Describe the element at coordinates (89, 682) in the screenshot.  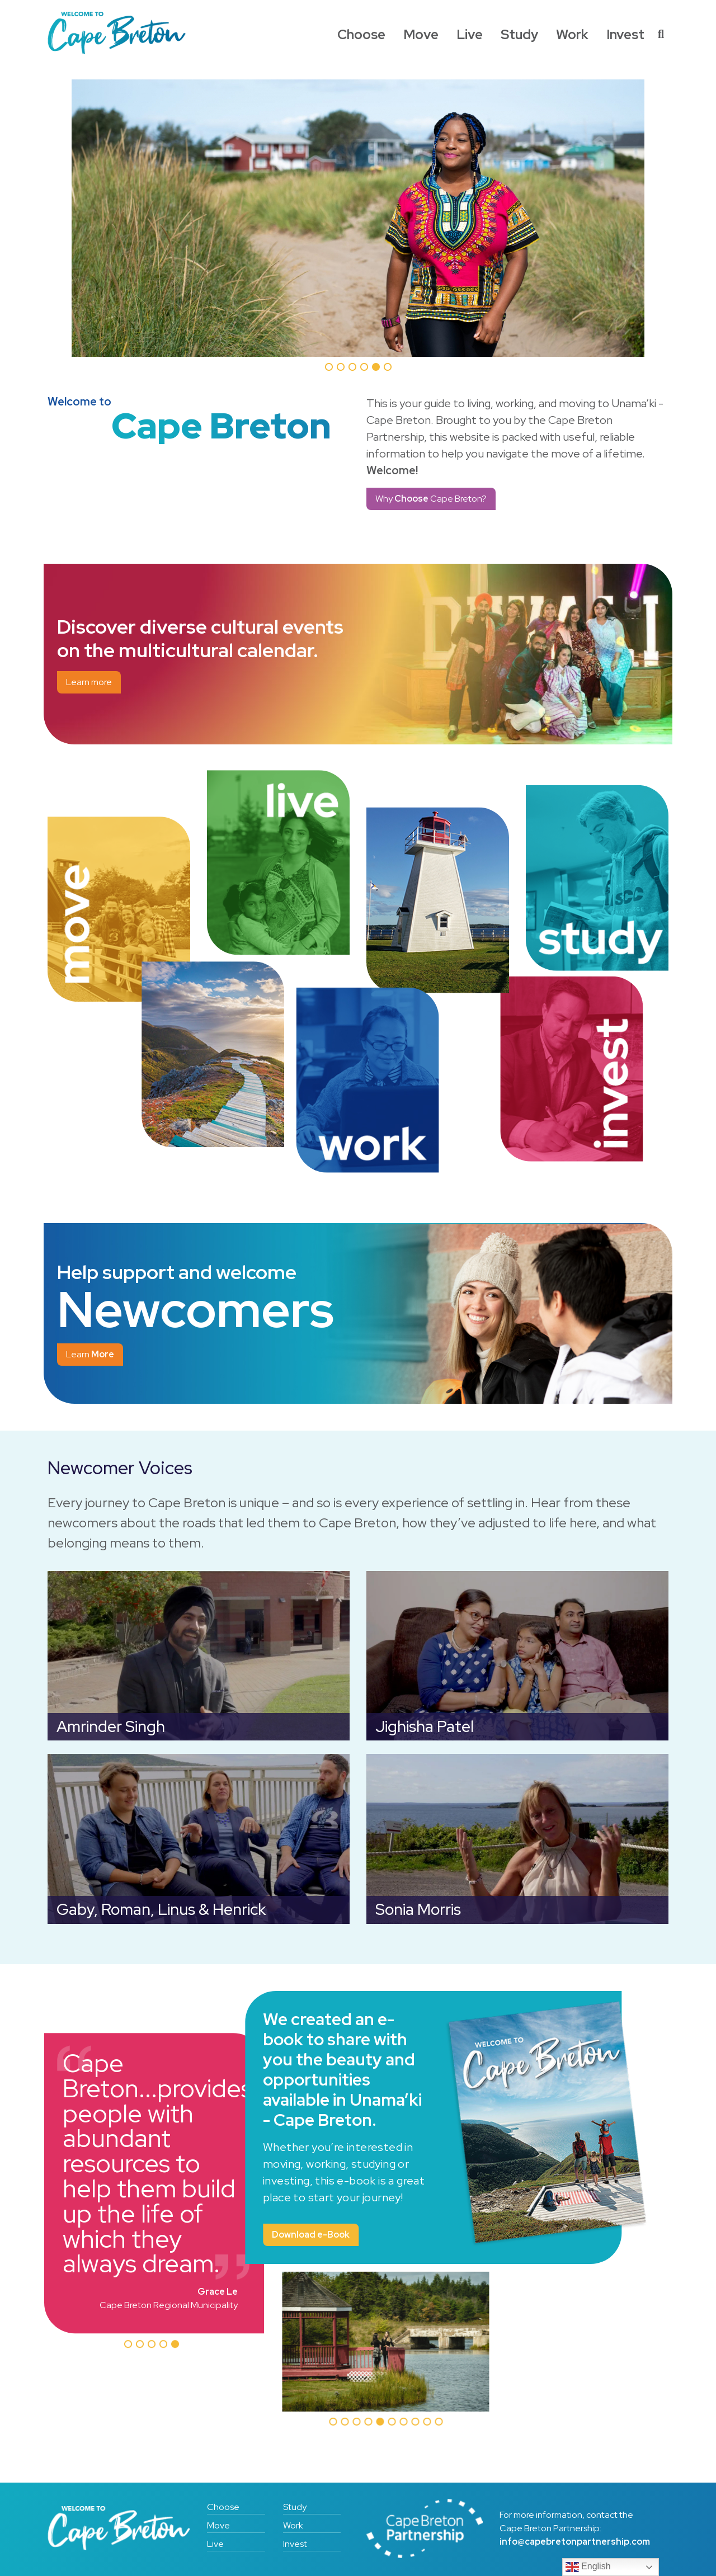
I see `Learn more` at that location.